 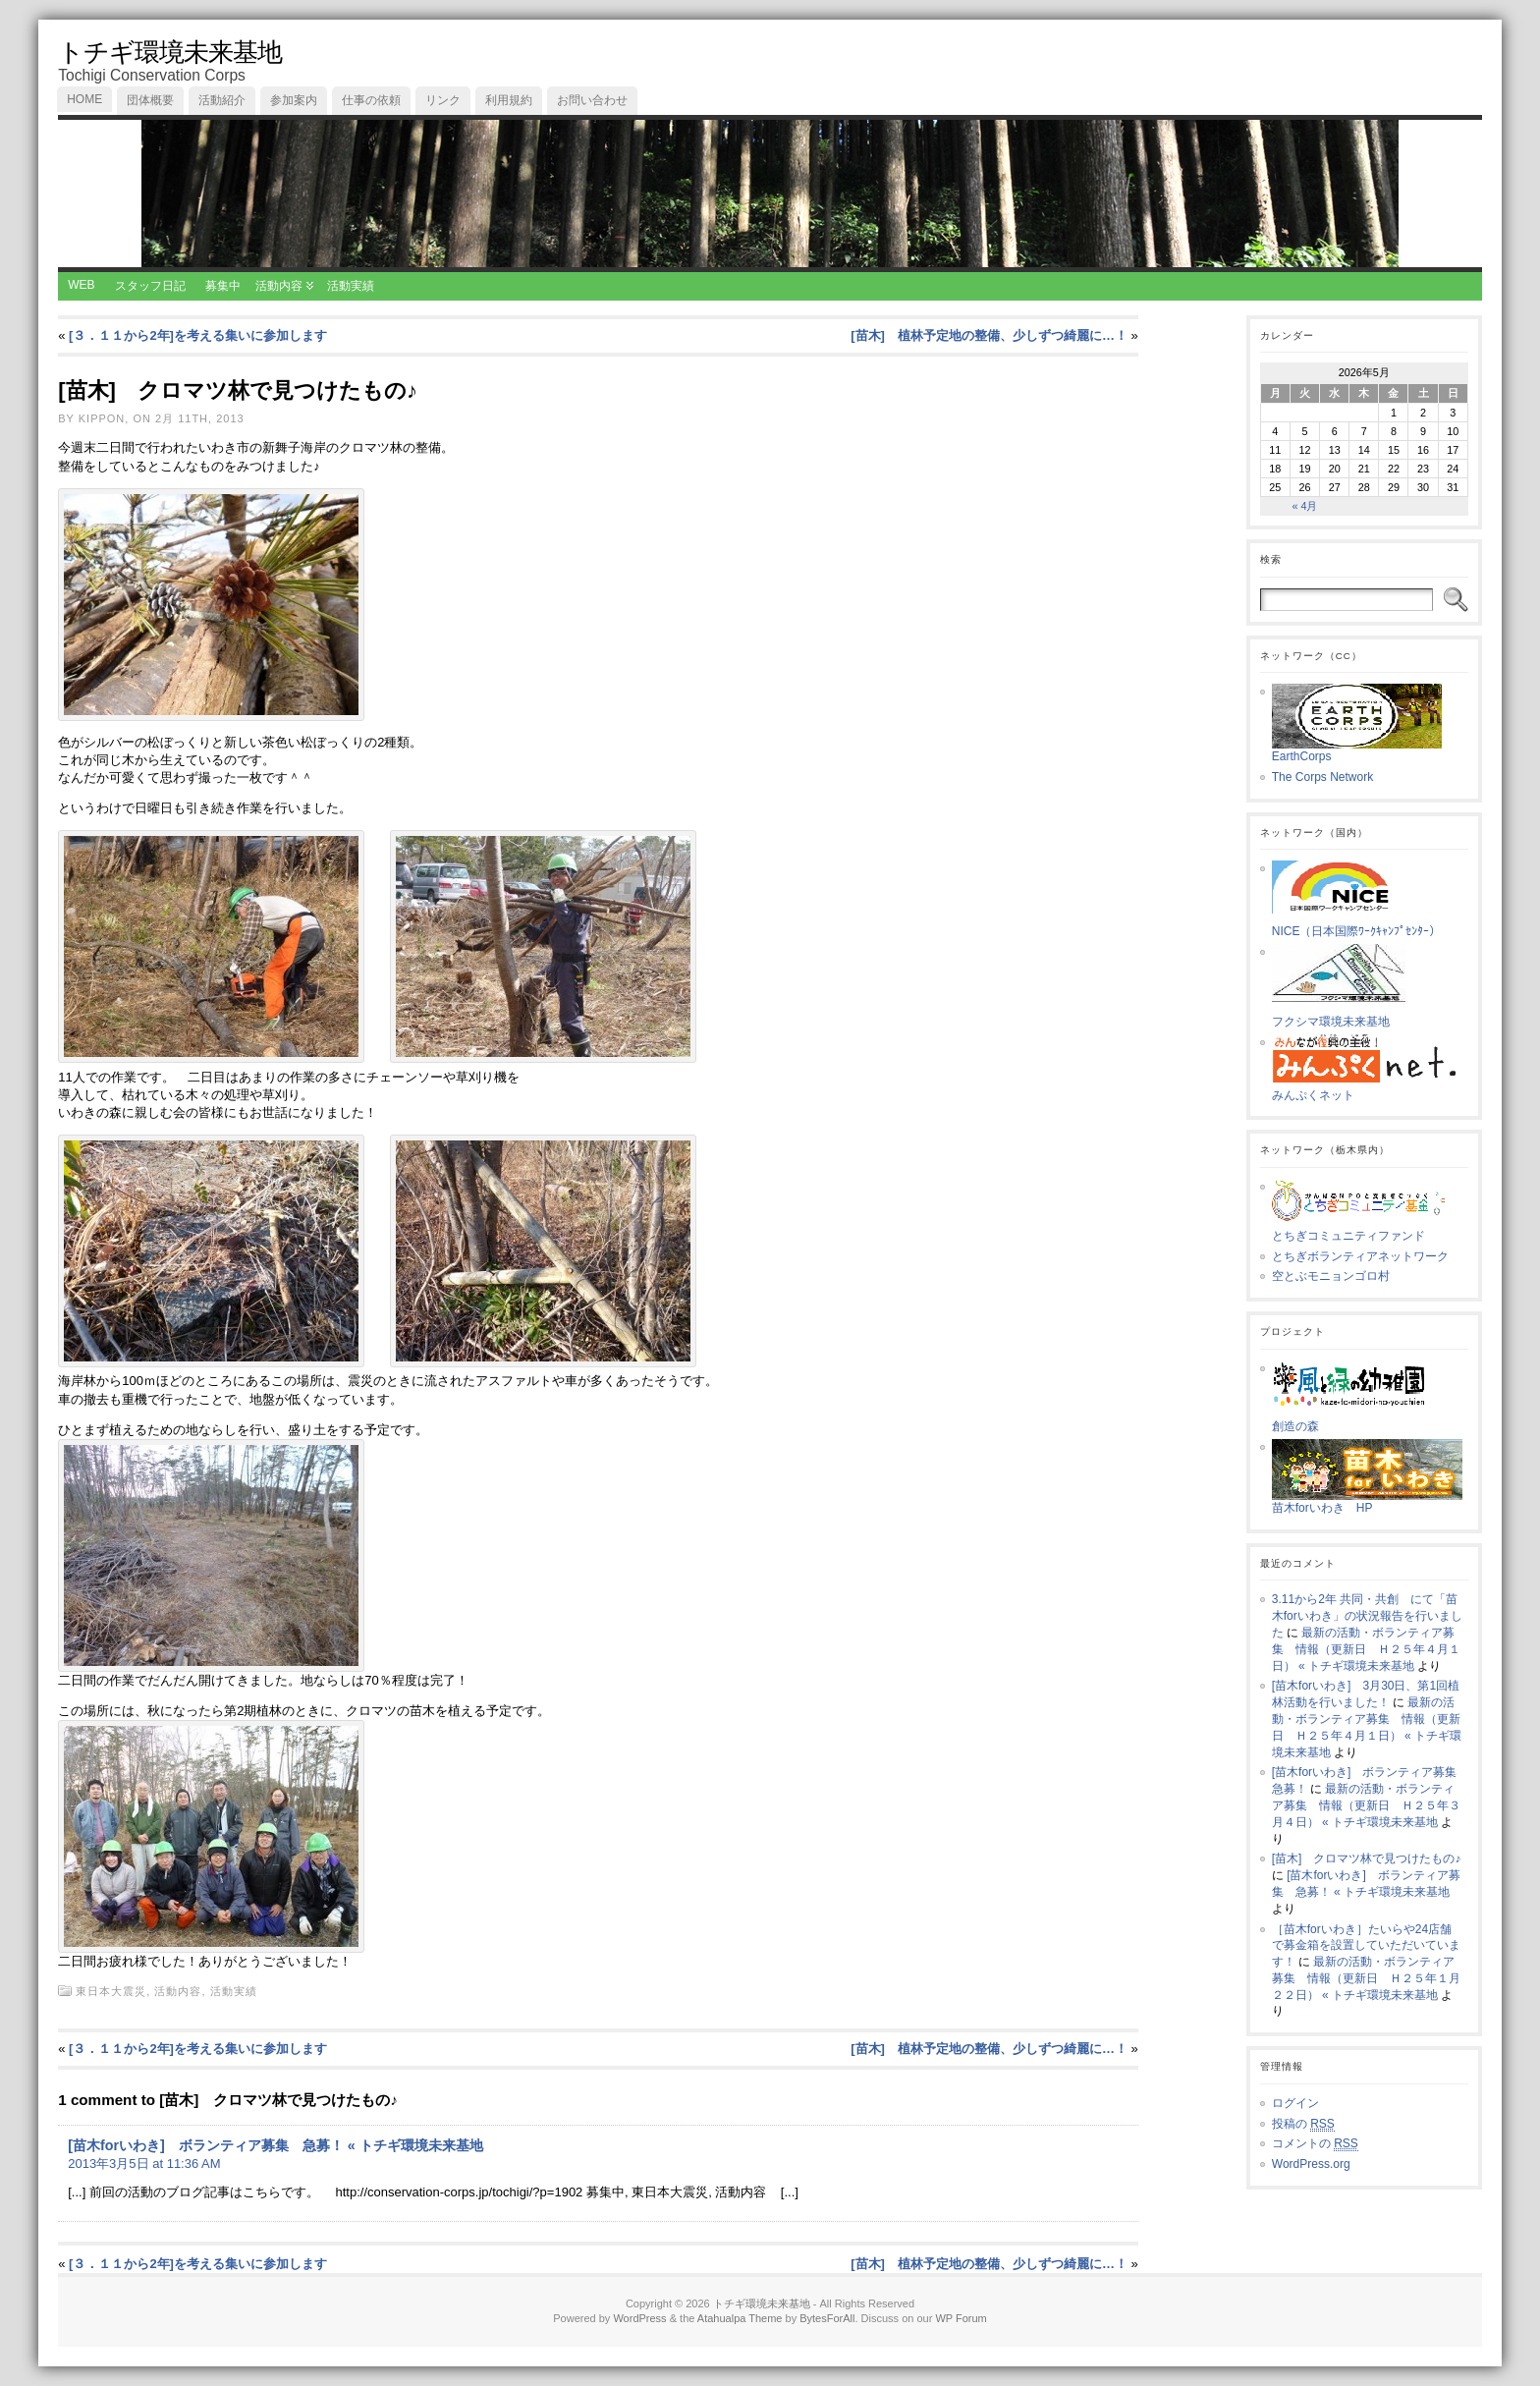 I want to click on 利用規約, so click(x=508, y=100).